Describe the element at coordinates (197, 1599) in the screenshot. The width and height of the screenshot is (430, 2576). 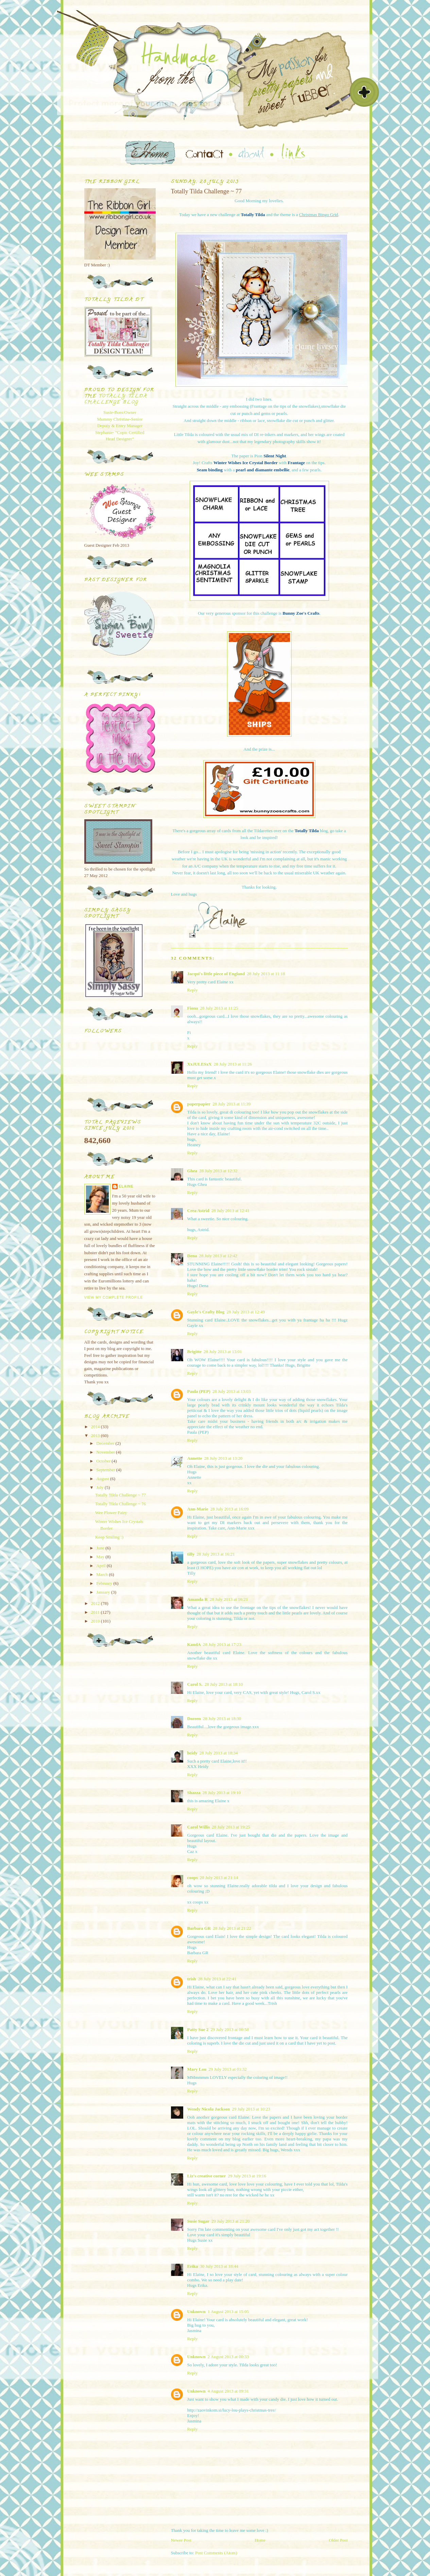
I see `Amanda R` at that location.